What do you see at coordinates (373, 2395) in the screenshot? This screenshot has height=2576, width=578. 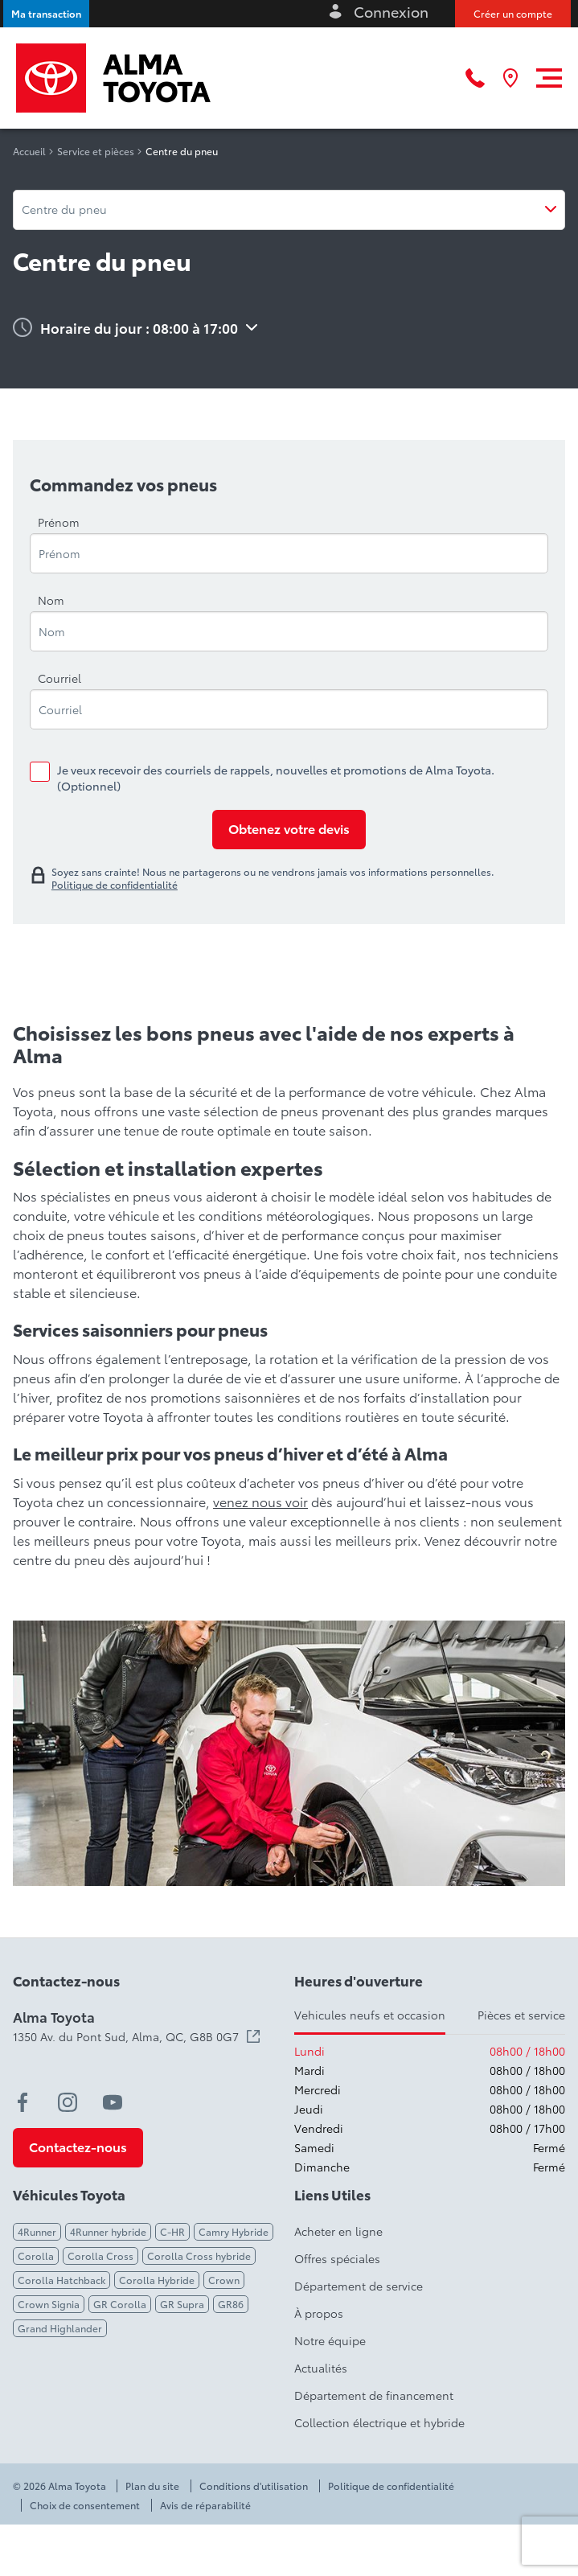 I see `Département de financement` at bounding box center [373, 2395].